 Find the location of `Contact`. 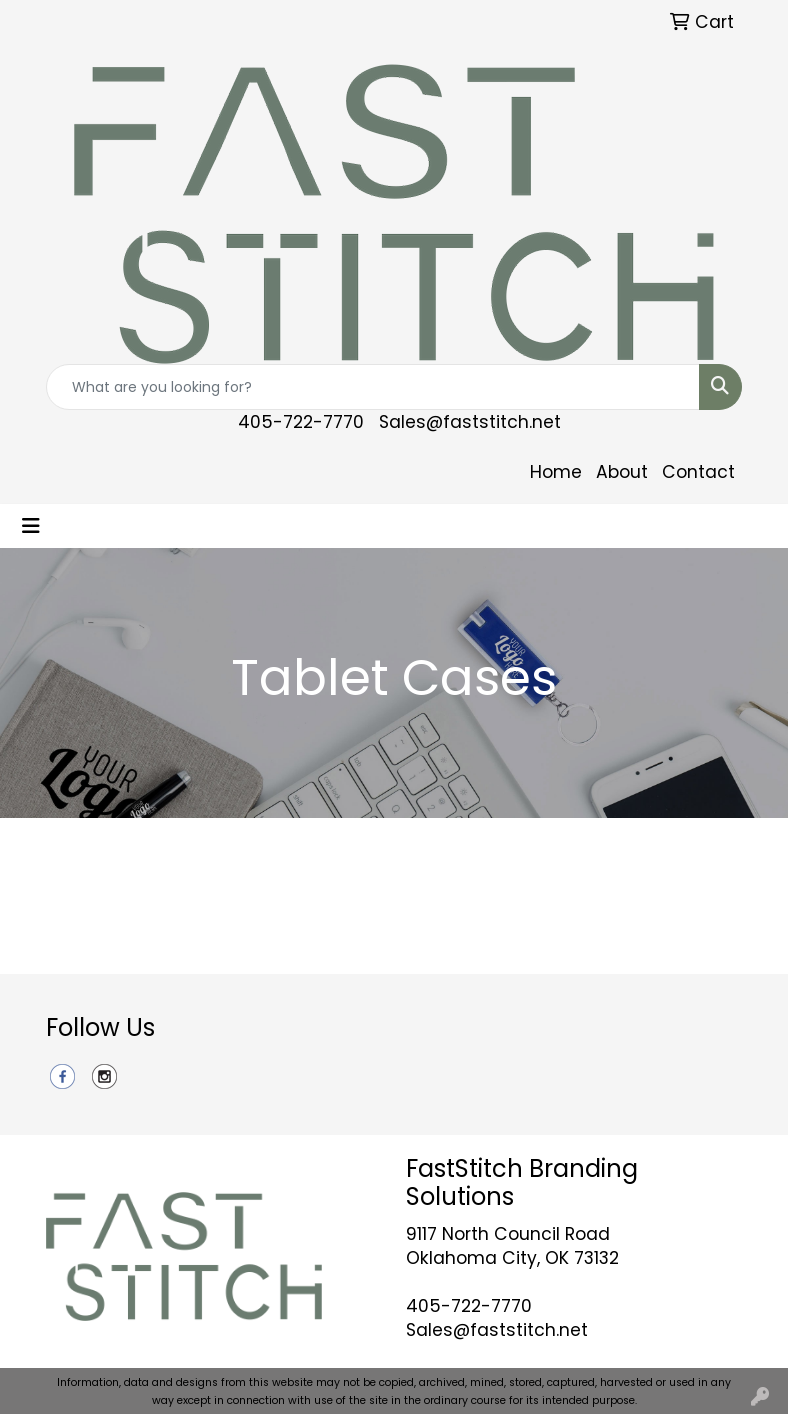

Contact is located at coordinates (698, 472).